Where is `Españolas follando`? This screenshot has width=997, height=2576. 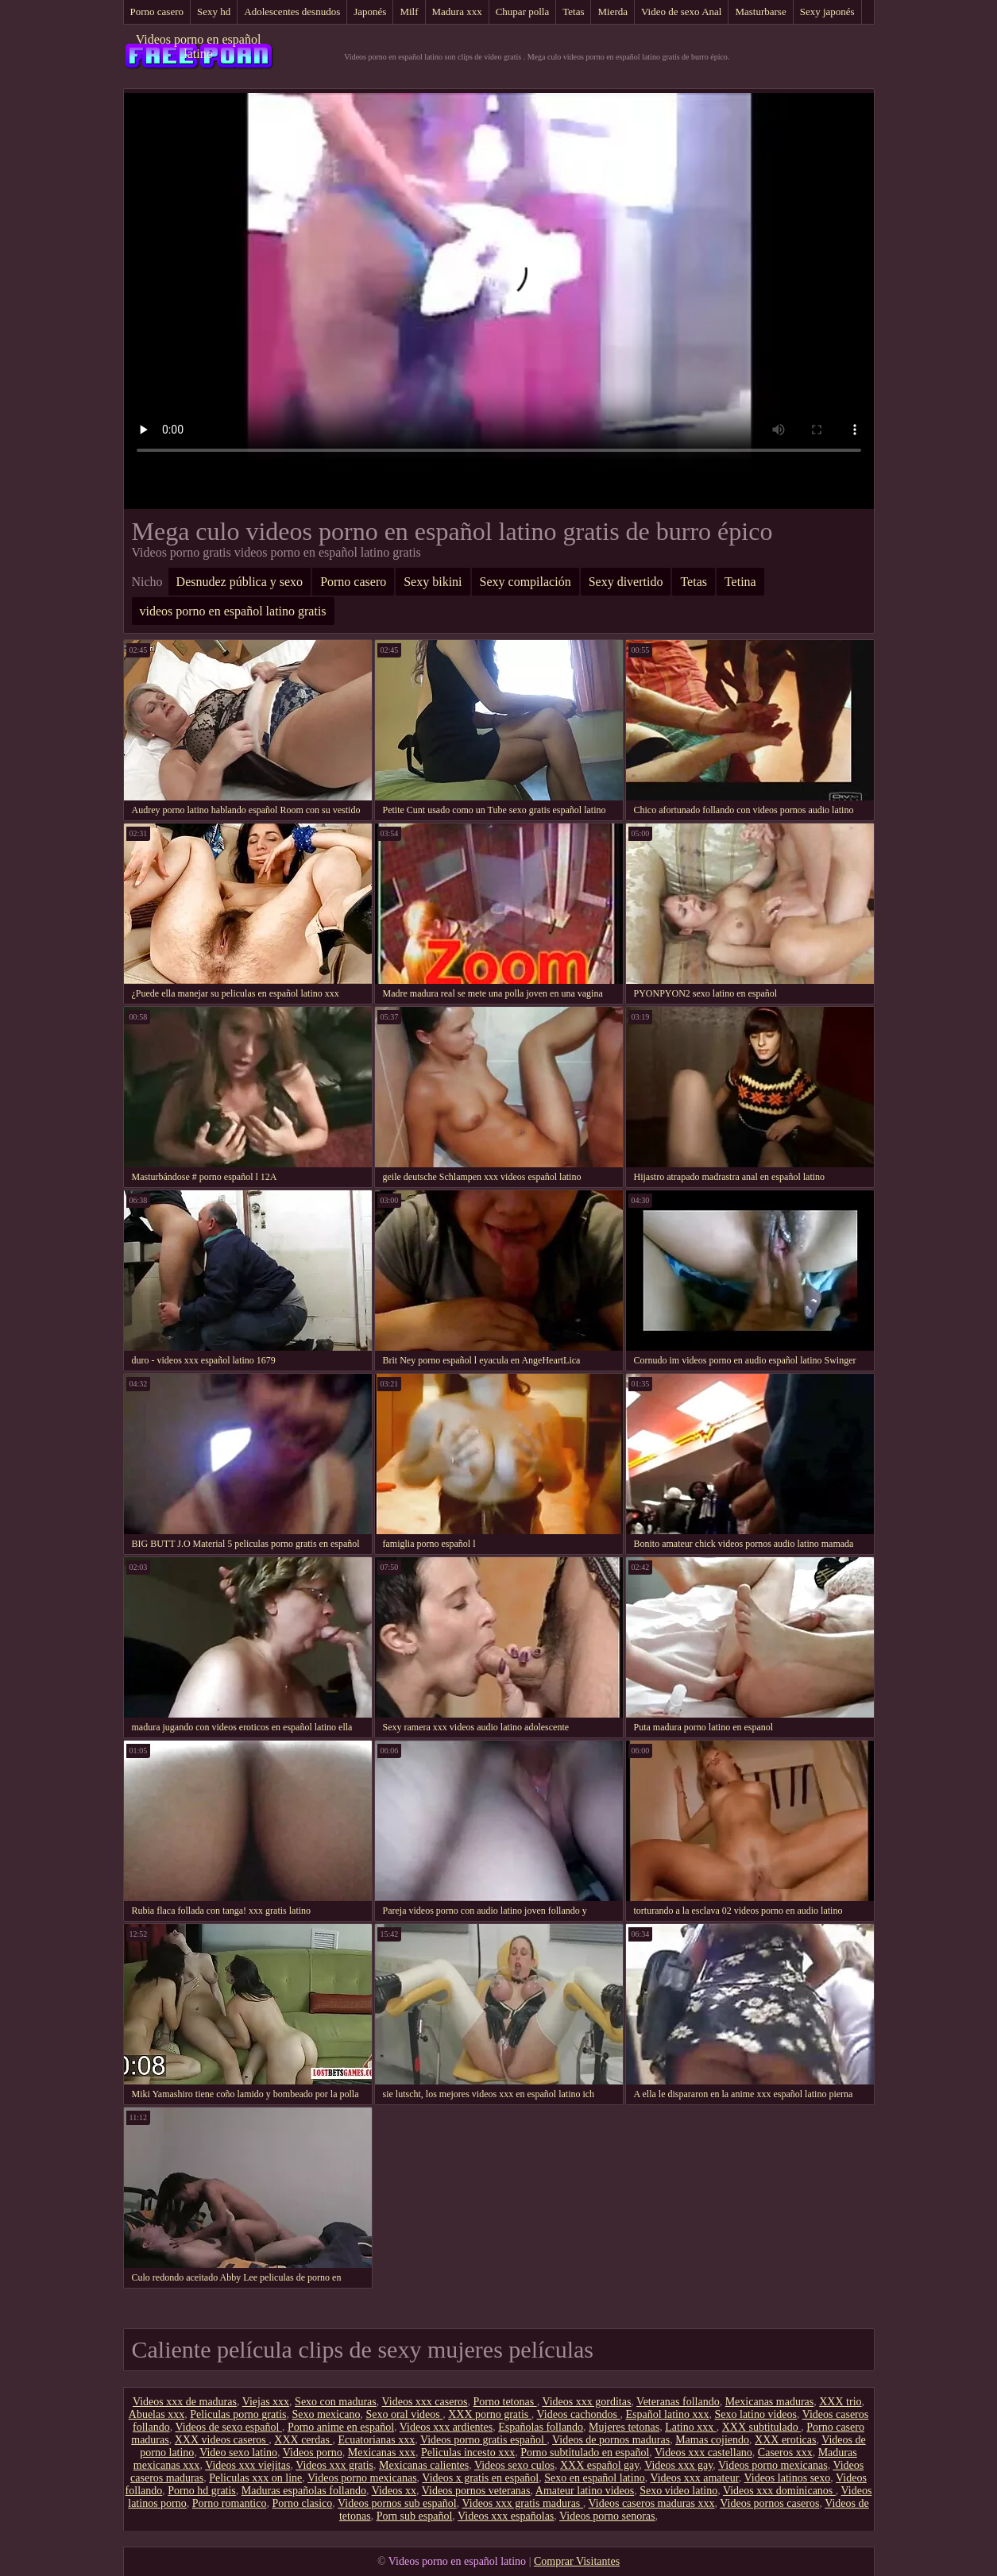
Españolas follando is located at coordinates (540, 2427).